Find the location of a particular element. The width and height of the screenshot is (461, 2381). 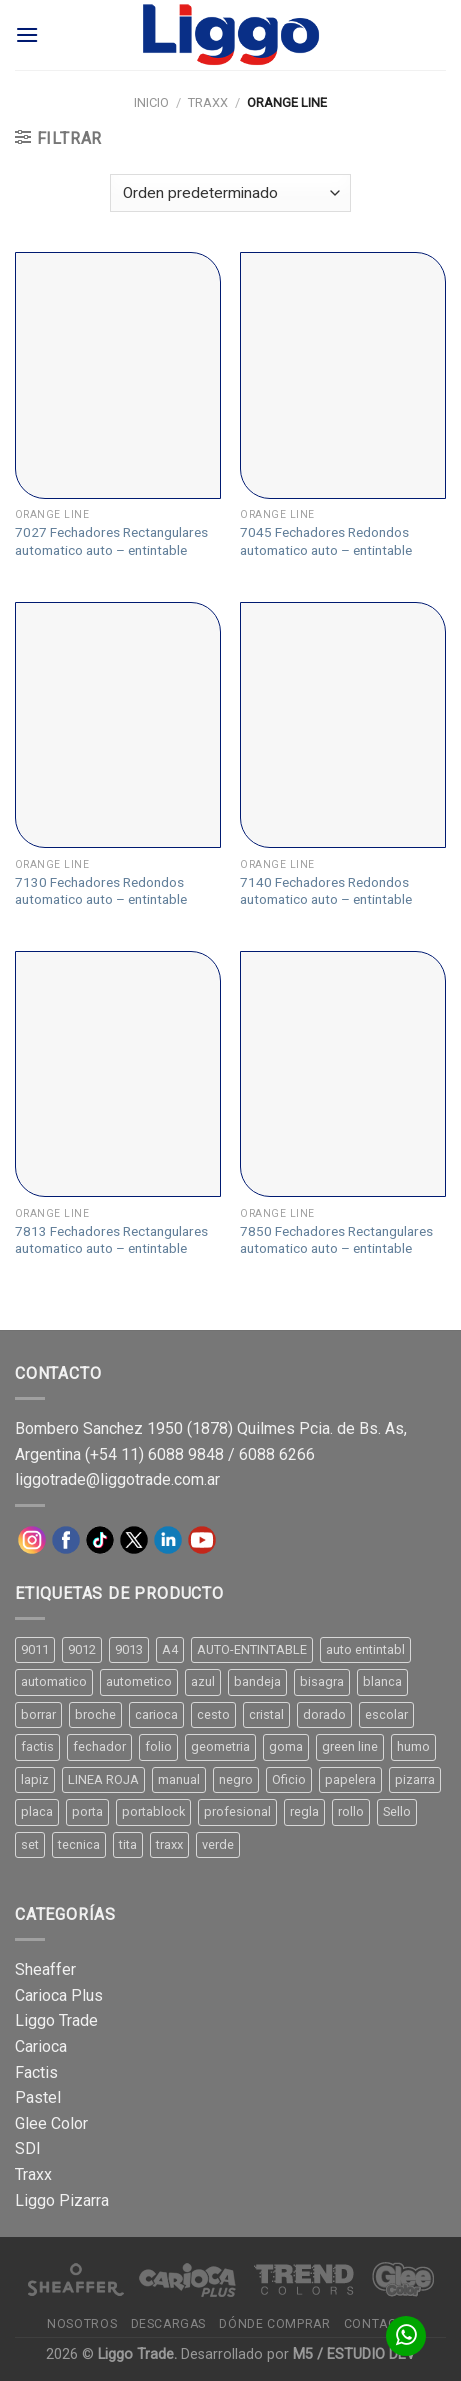

cristal [cristal (14 productos)] is located at coordinates (266, 1714).